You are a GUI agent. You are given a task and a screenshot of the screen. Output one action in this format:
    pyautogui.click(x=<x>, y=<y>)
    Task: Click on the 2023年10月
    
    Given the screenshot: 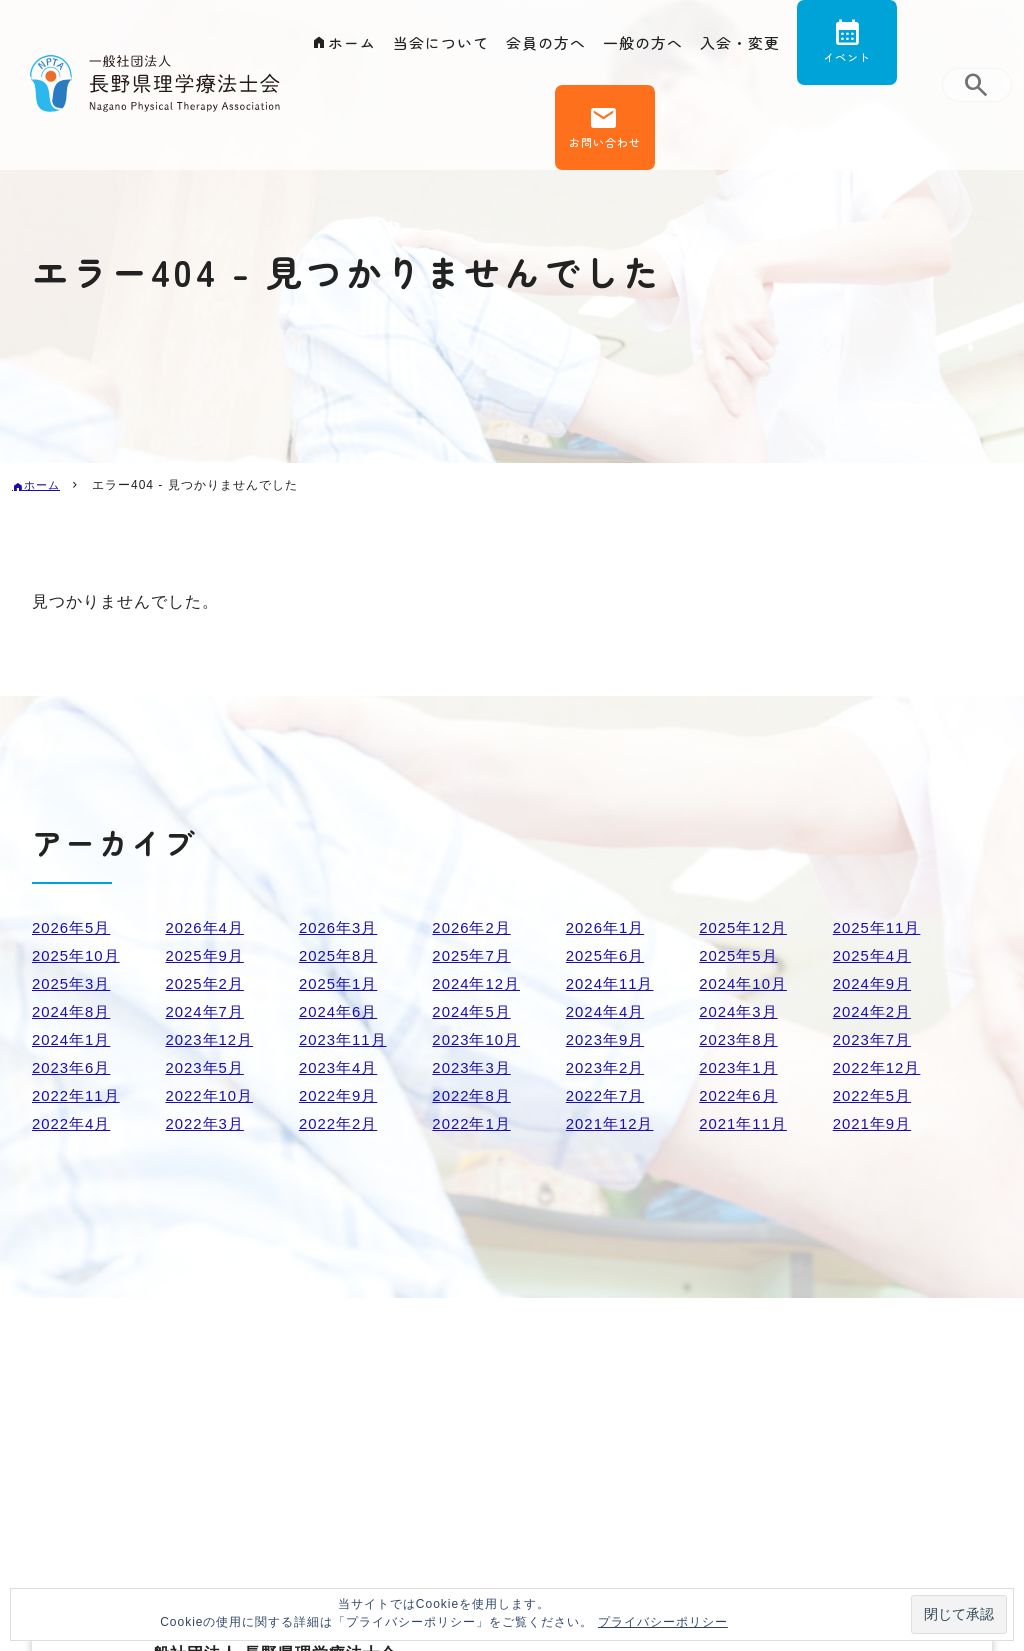 What is the action you would take?
    pyautogui.click(x=478, y=1039)
    